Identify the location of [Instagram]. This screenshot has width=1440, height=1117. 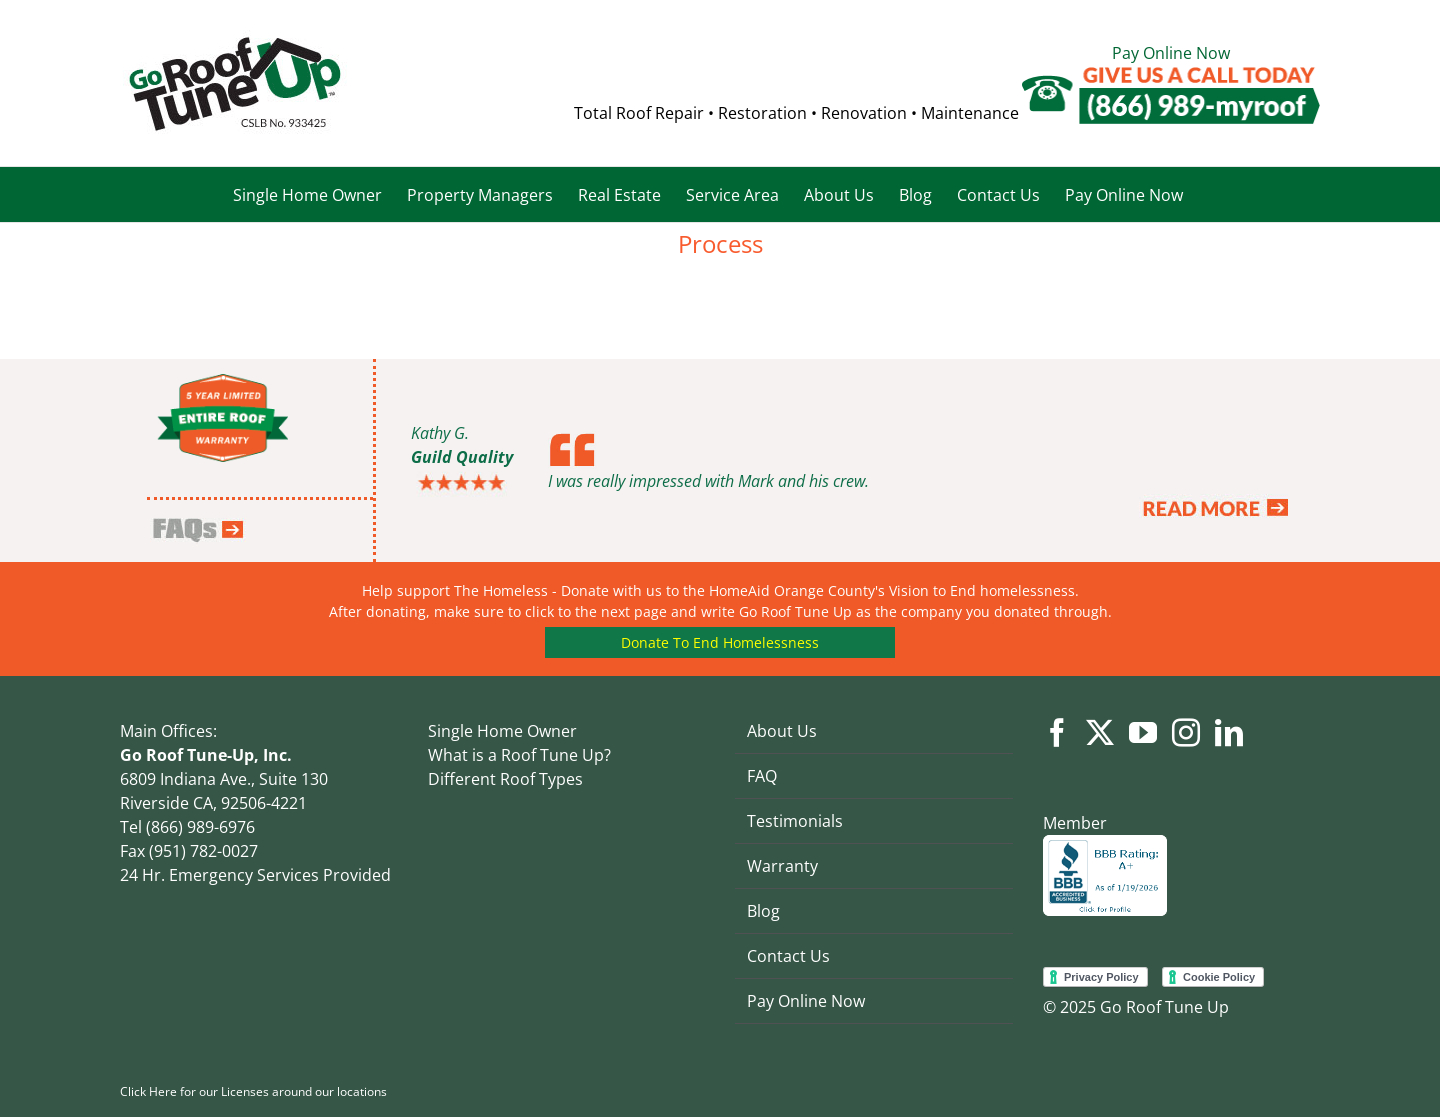
(1186, 733).